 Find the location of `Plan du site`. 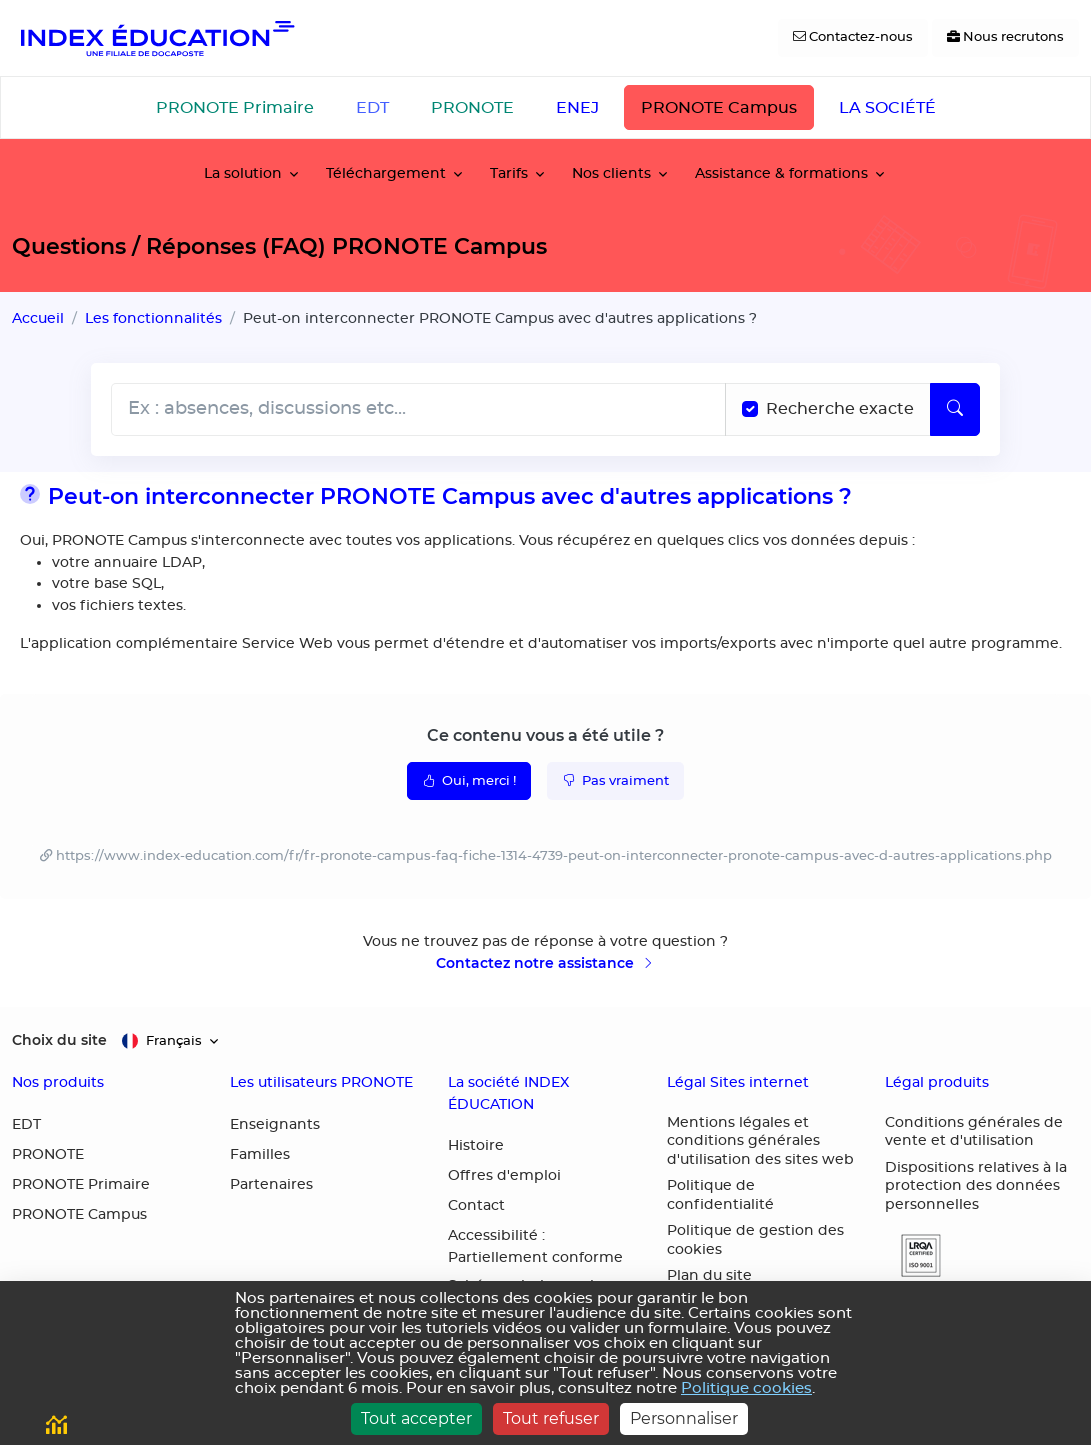

Plan du site is located at coordinates (709, 1276).